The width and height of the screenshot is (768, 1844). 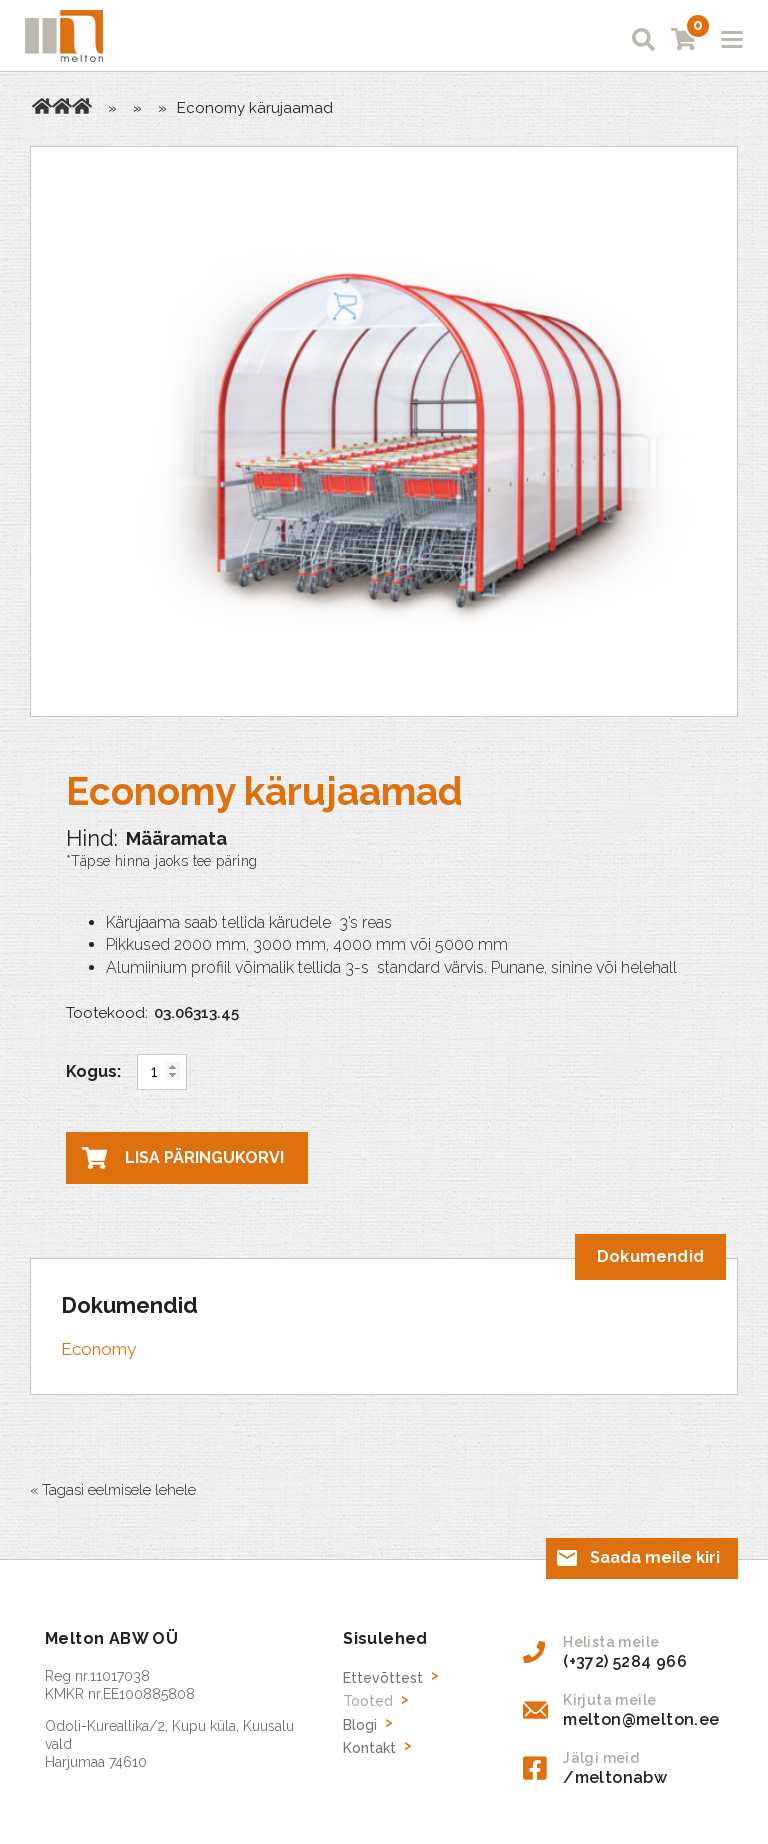 What do you see at coordinates (360, 1725) in the screenshot?
I see `Blogi` at bounding box center [360, 1725].